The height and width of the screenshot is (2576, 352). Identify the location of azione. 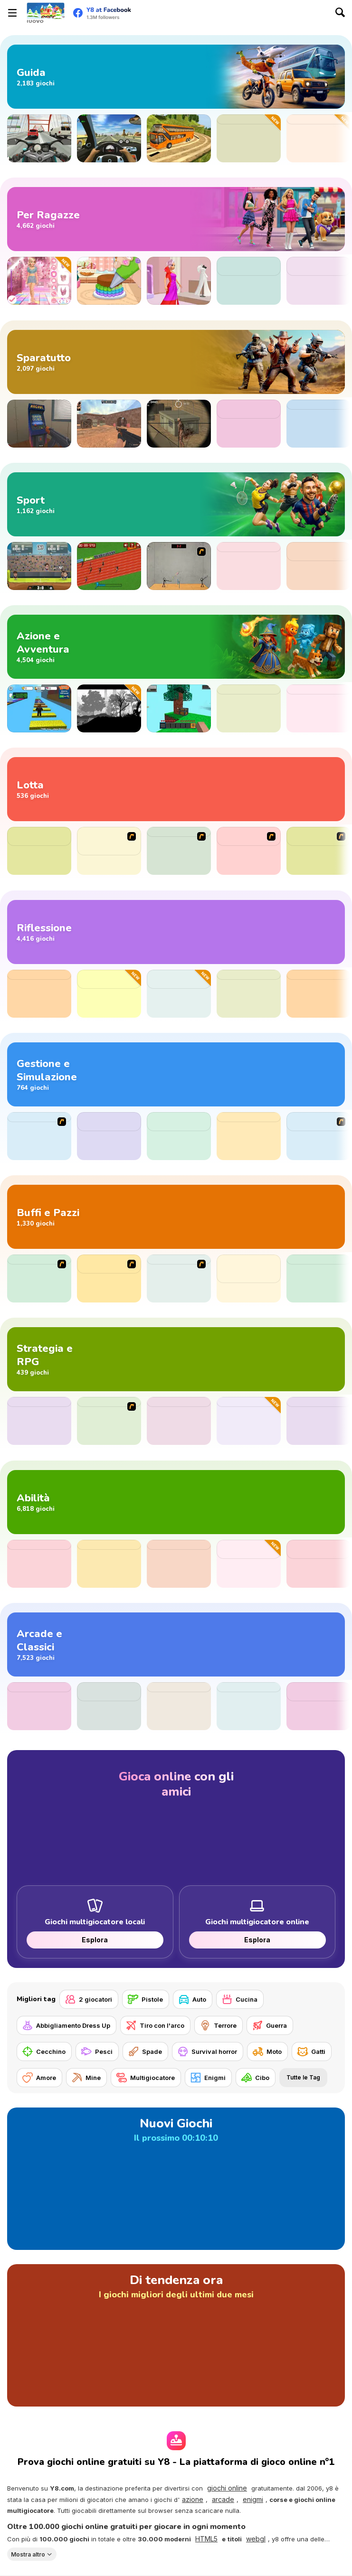
(192, 2499).